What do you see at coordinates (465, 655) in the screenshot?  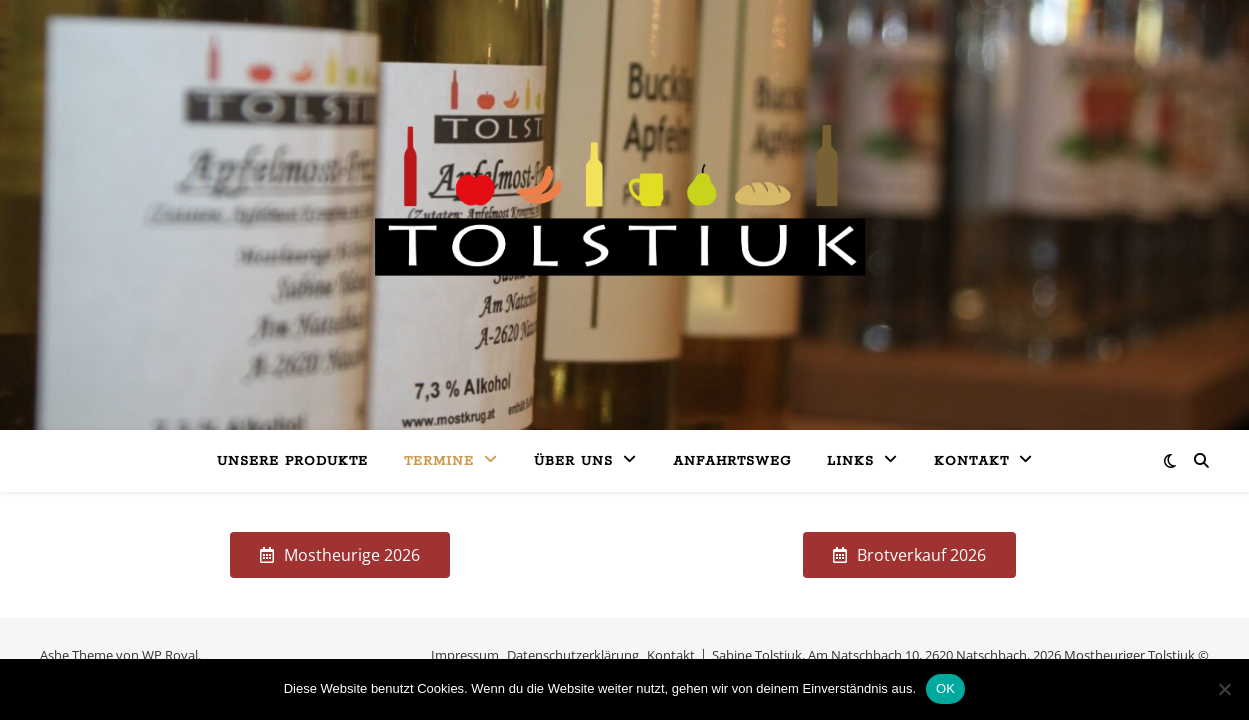 I see `Impressum` at bounding box center [465, 655].